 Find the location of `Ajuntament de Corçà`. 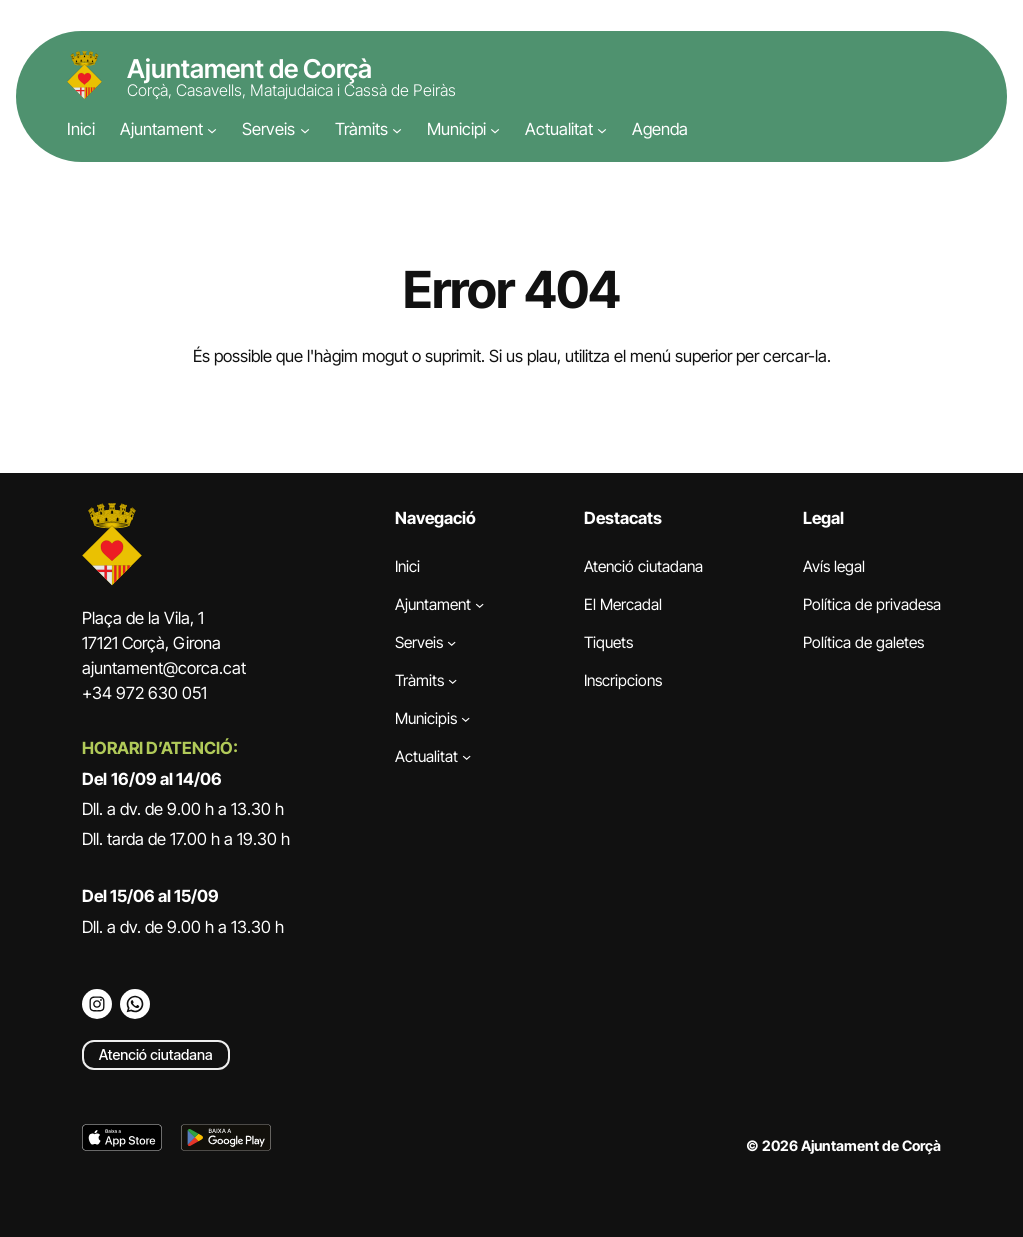

Ajuntament de Corçà is located at coordinates (249, 68).